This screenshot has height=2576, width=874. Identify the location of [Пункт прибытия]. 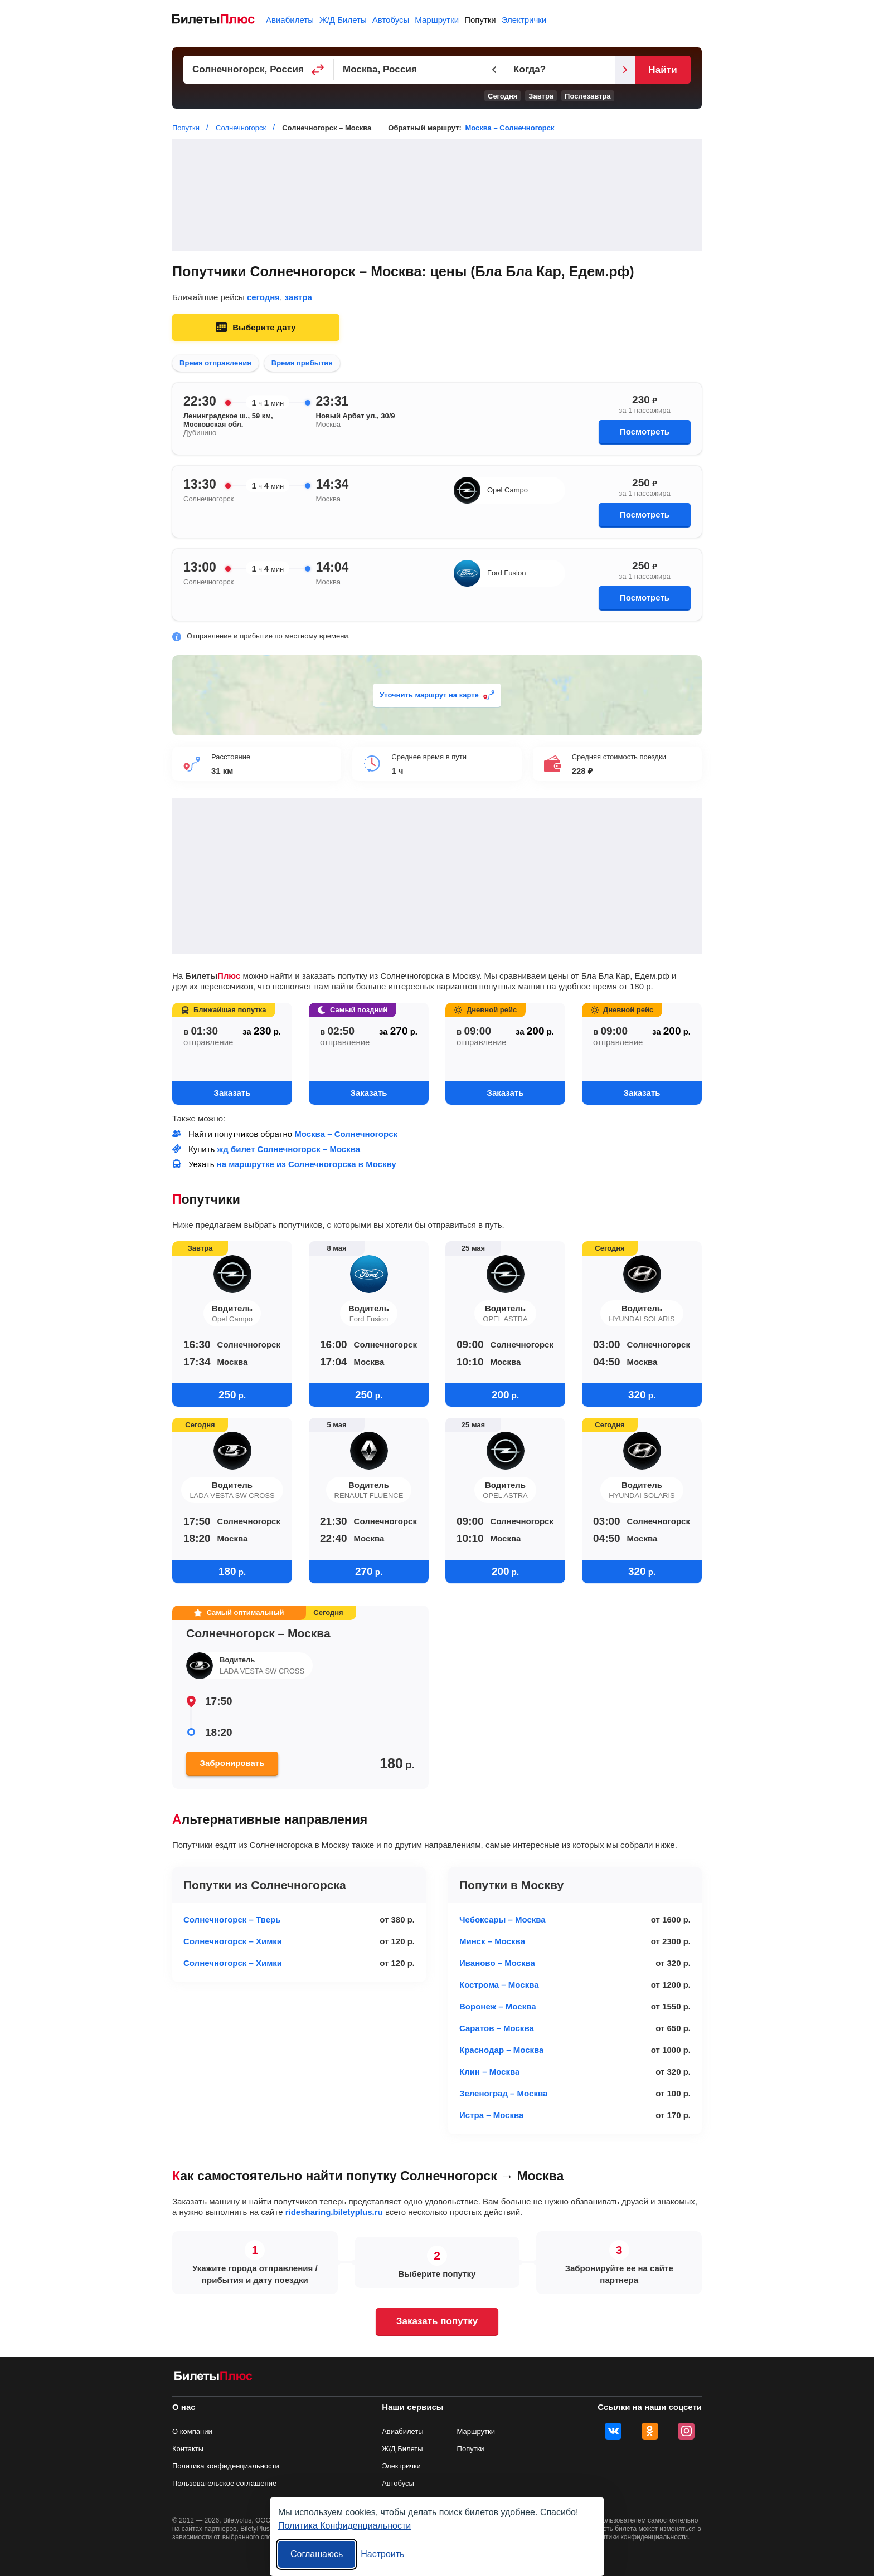
(409, 70).